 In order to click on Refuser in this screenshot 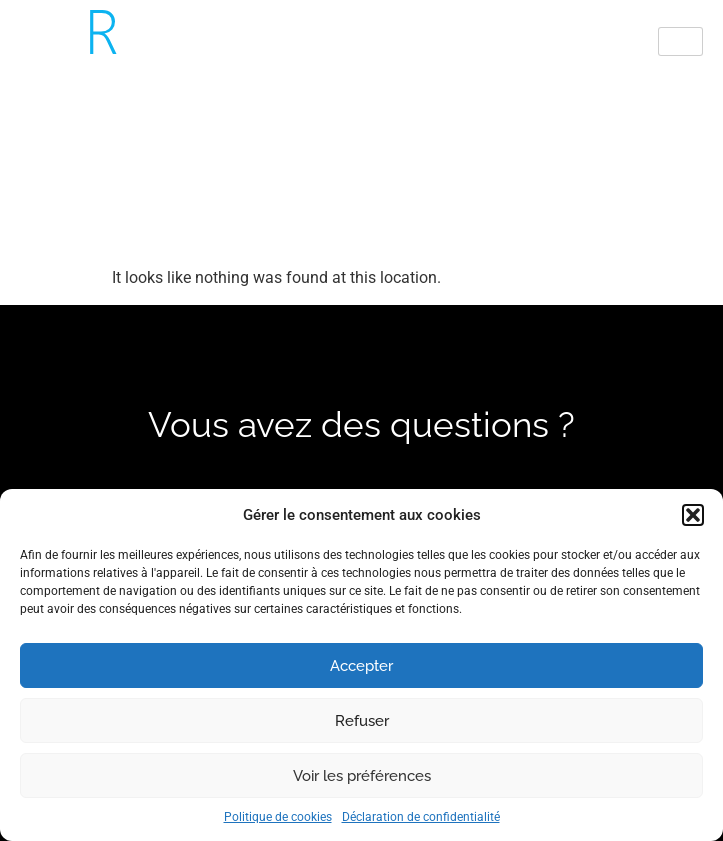, I will do `click(362, 721)`.